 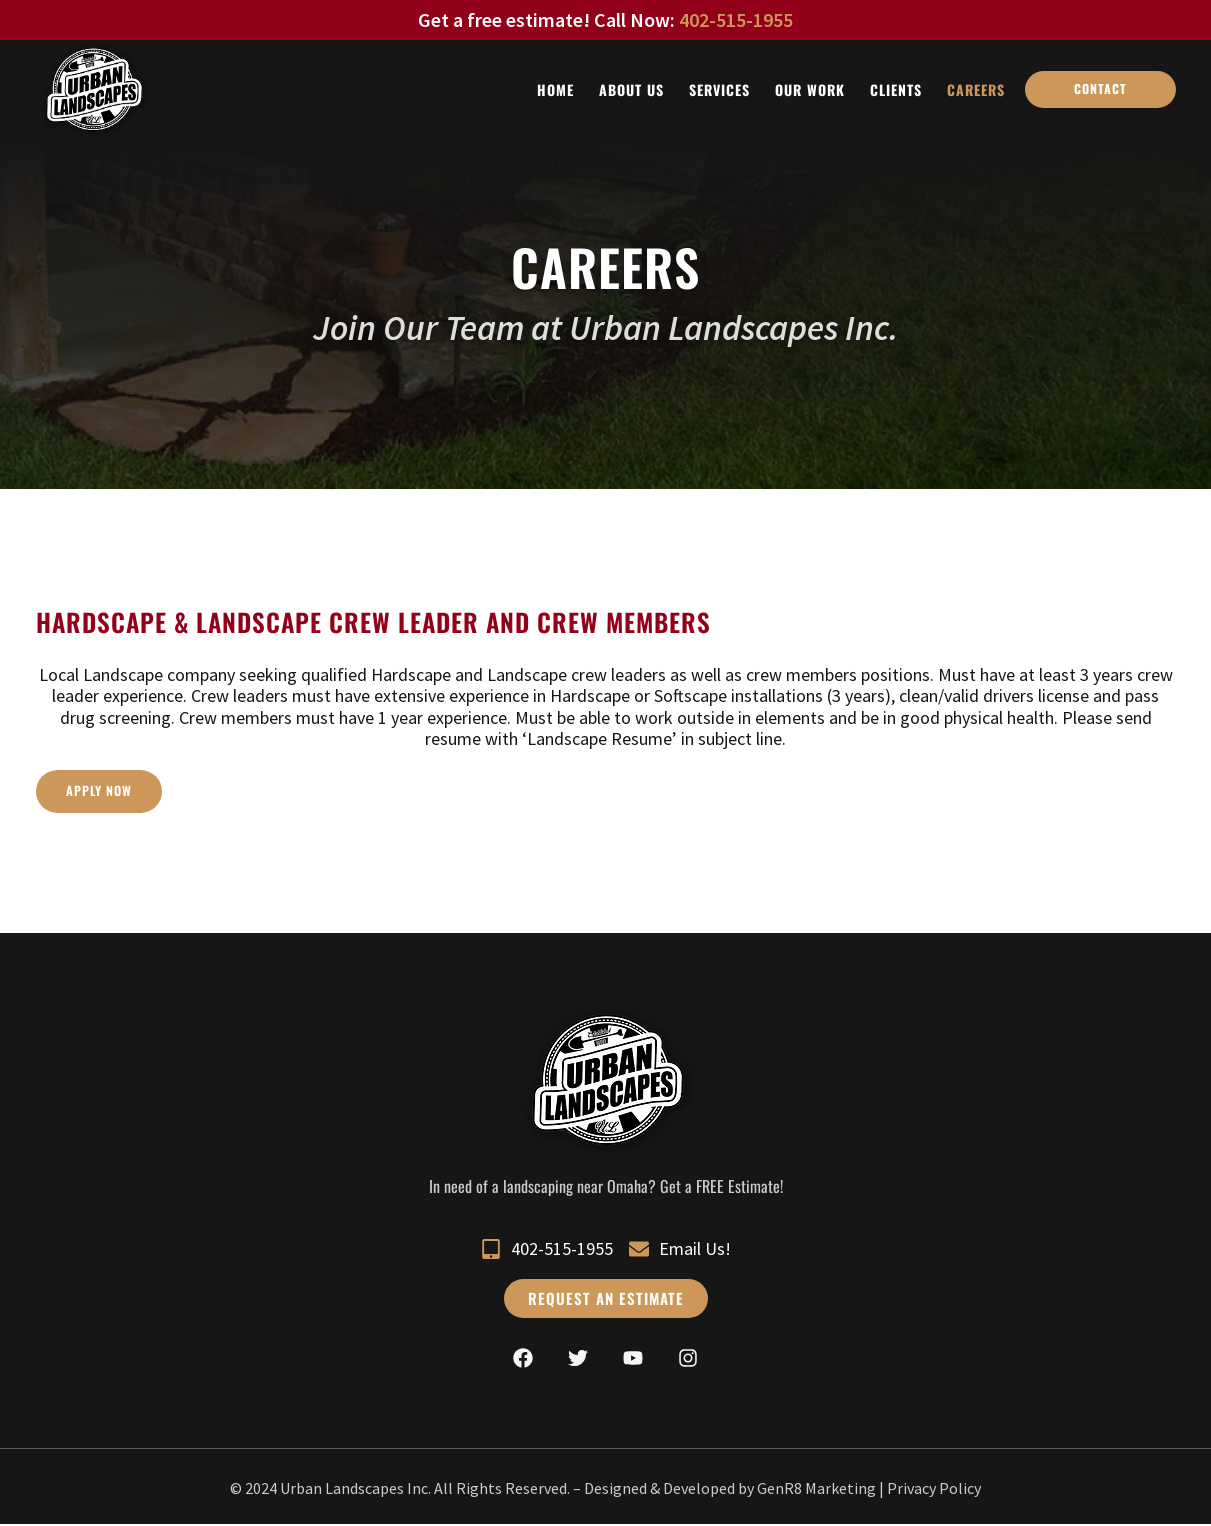 What do you see at coordinates (896, 89) in the screenshot?
I see `Clients` at bounding box center [896, 89].